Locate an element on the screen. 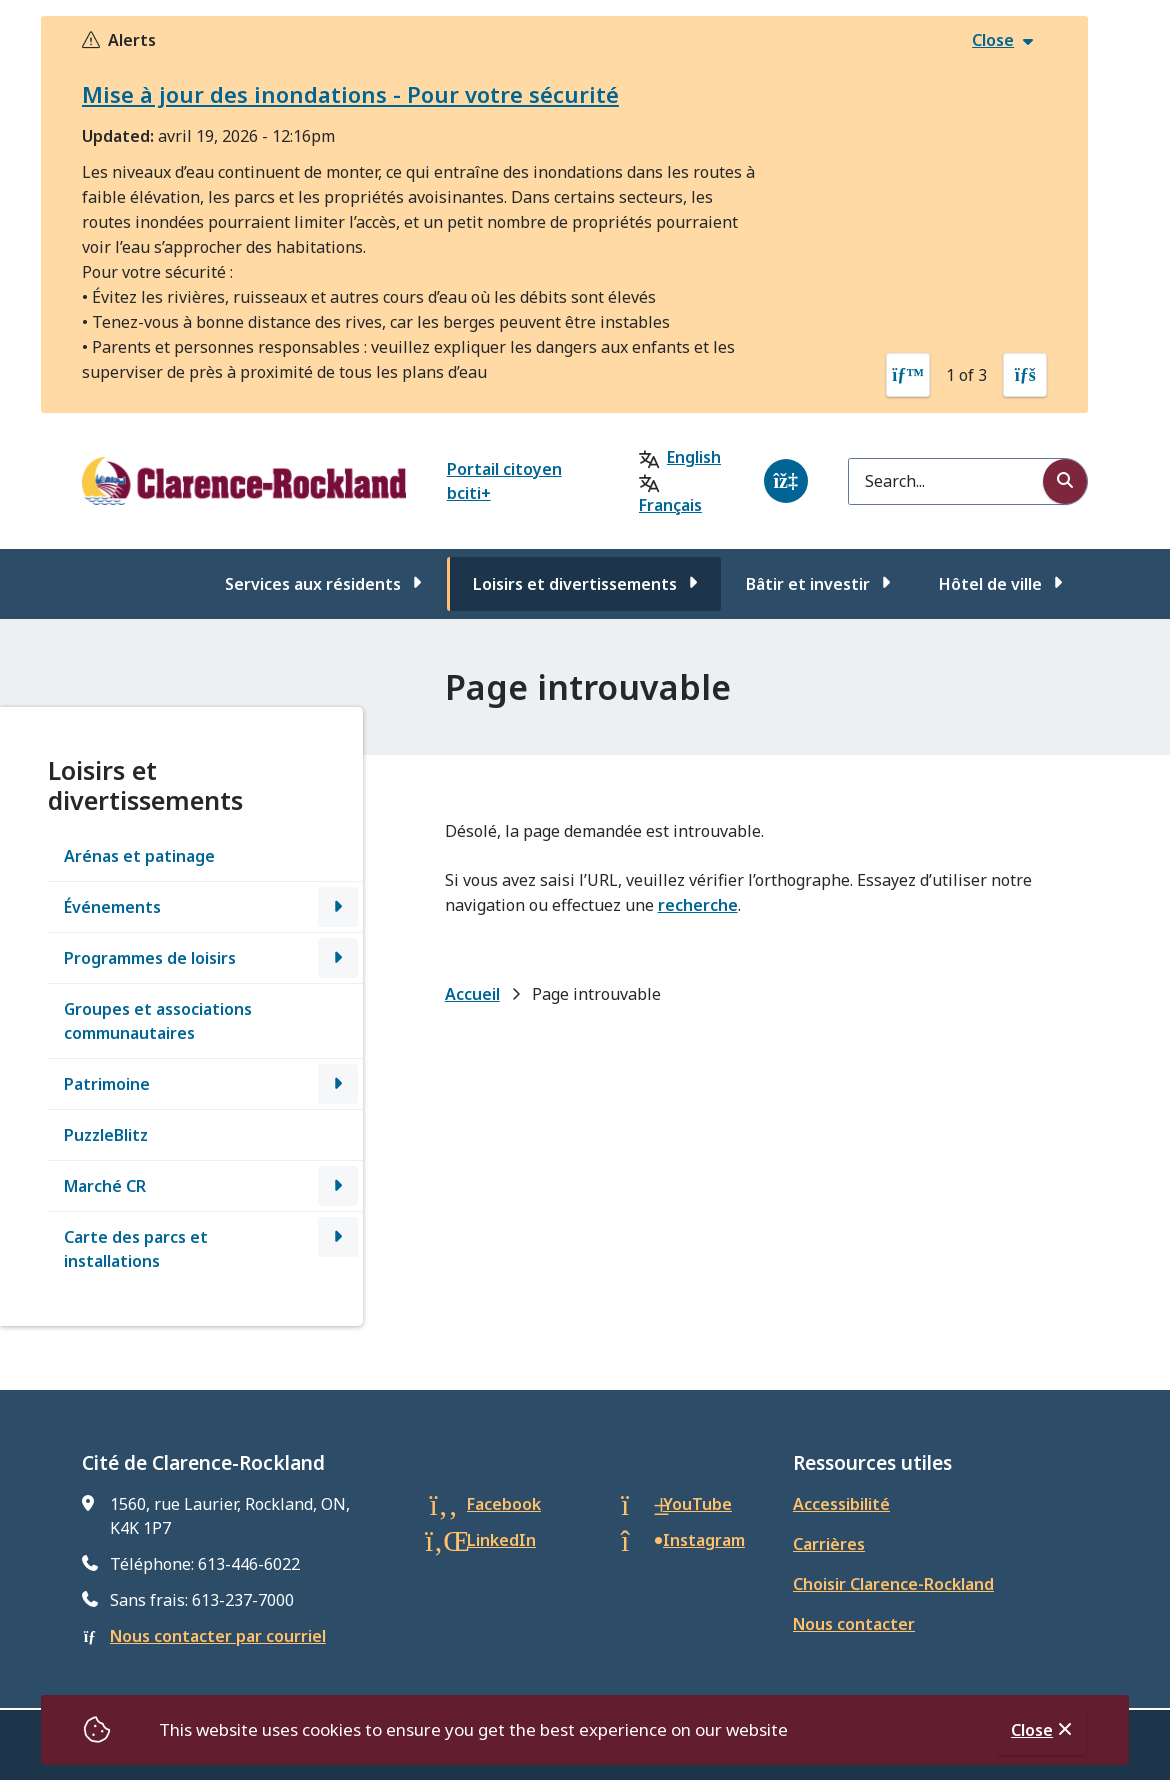 Image resolution: width=1170 pixels, height=1781 pixels. Carrières is located at coordinates (829, 1544).